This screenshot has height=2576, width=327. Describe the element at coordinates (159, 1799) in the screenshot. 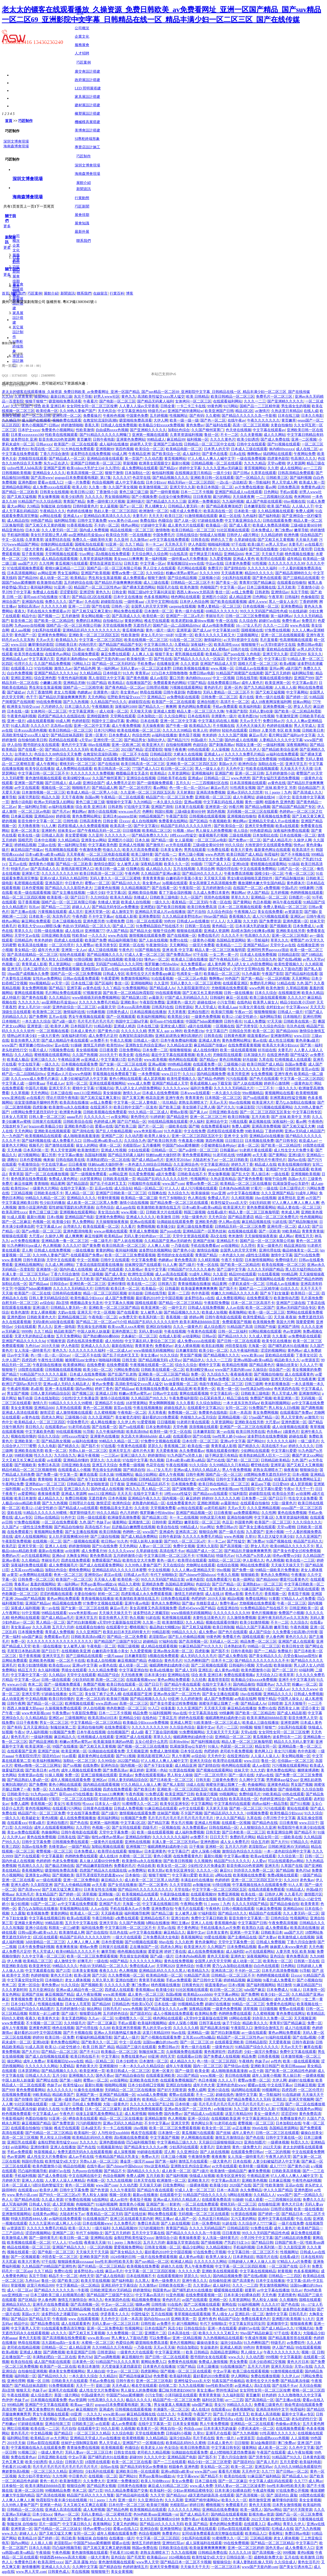

I see `欧美长视频` at that location.